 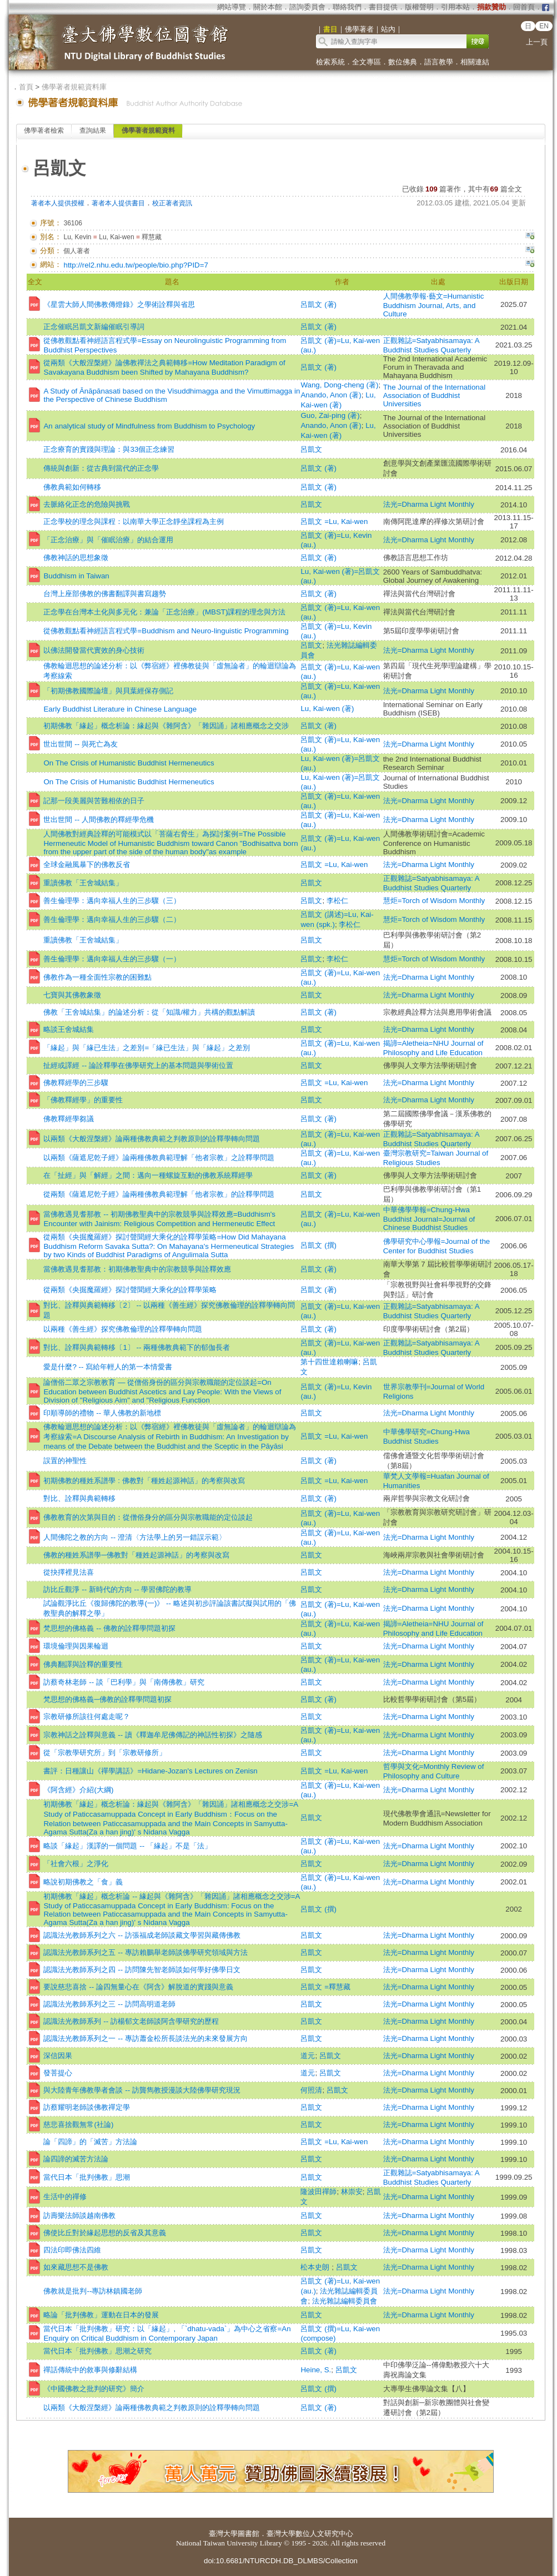 I want to click on 查詢結果, so click(x=92, y=130).